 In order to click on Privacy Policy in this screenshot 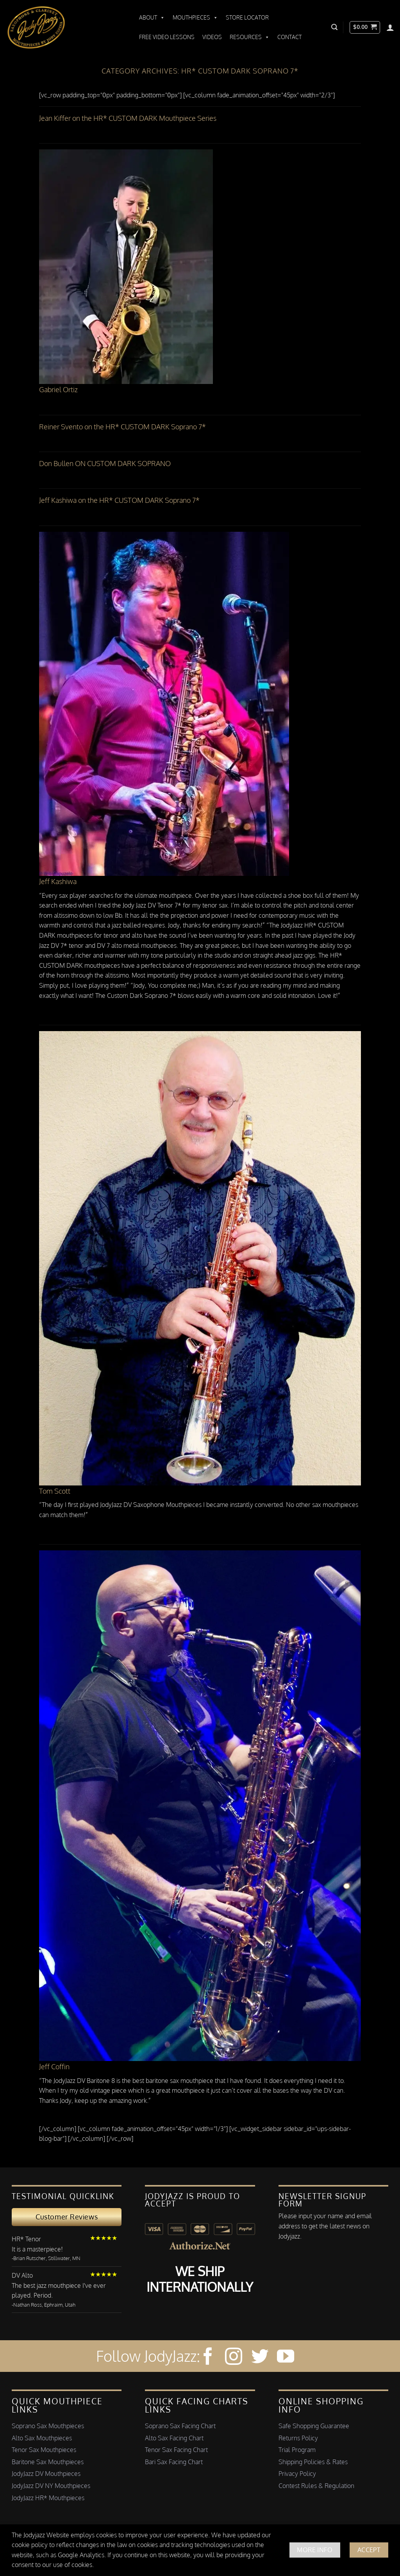, I will do `click(297, 2473)`.